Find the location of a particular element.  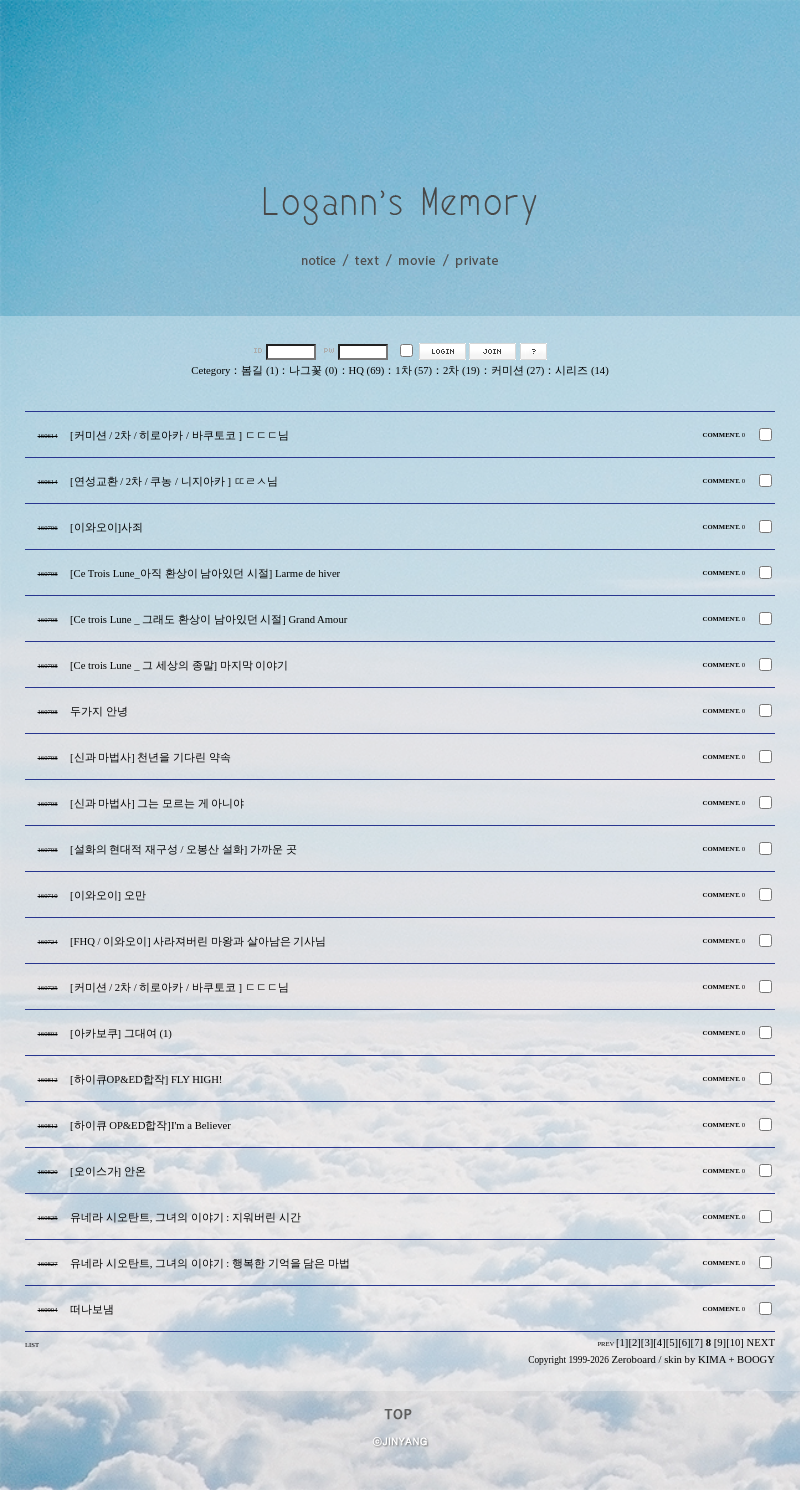

커미션 (27) is located at coordinates (517, 370).